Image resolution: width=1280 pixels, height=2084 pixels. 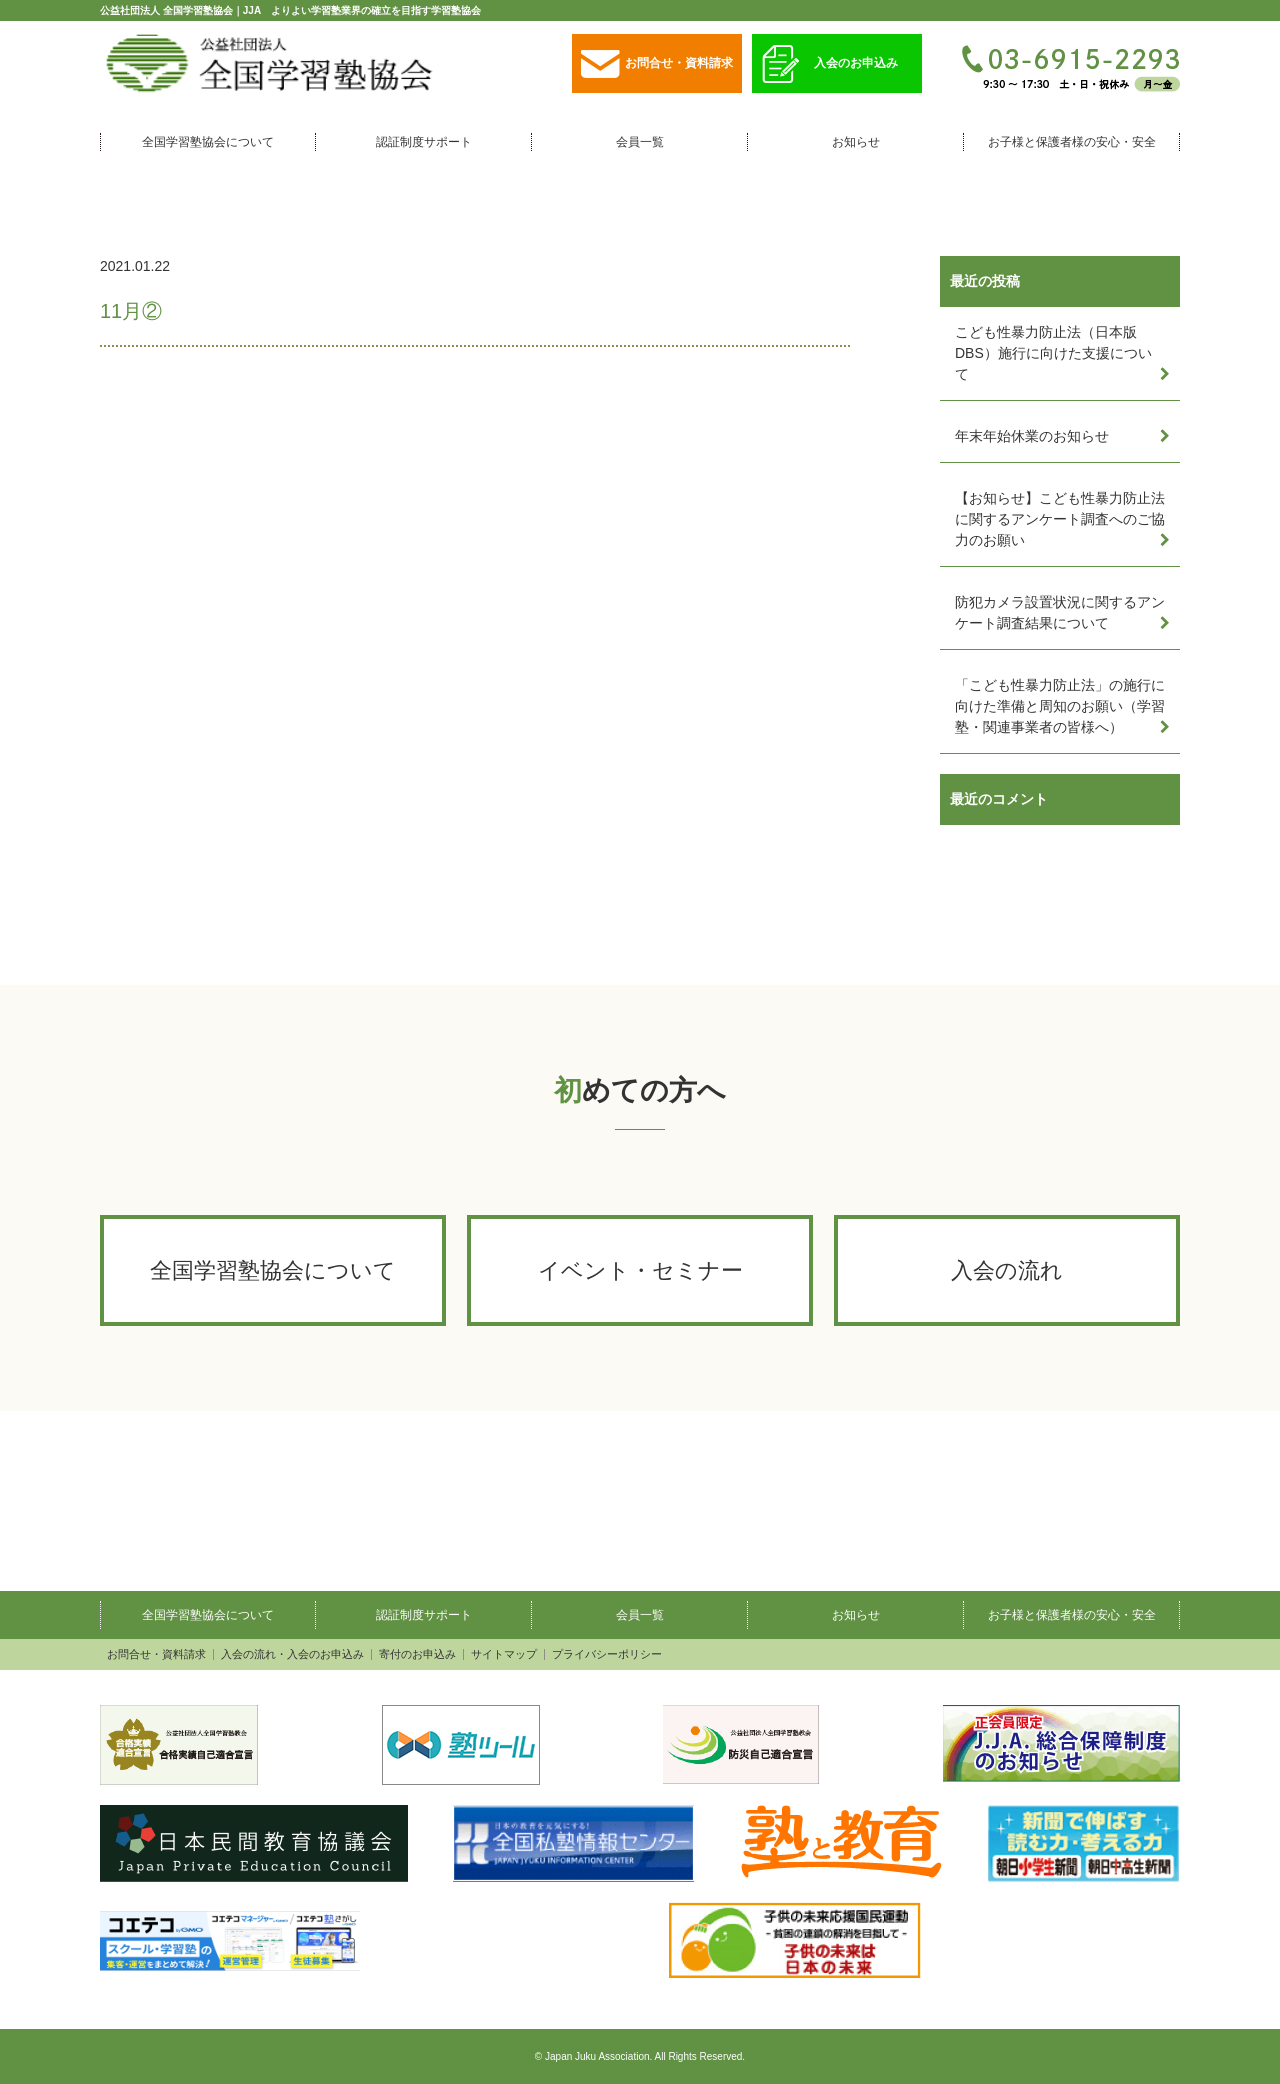 I want to click on イベント・セミナー, so click(x=640, y=1270).